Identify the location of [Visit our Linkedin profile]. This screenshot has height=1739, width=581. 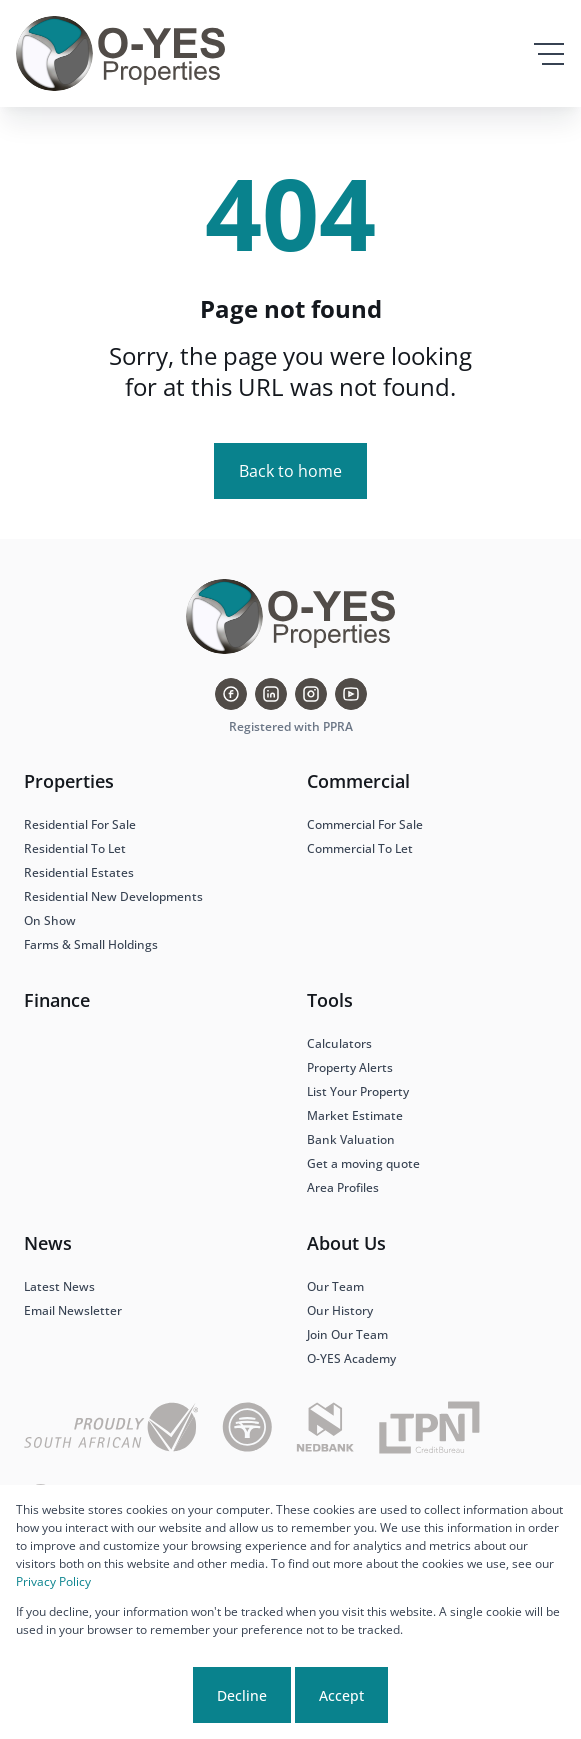
(271, 694).